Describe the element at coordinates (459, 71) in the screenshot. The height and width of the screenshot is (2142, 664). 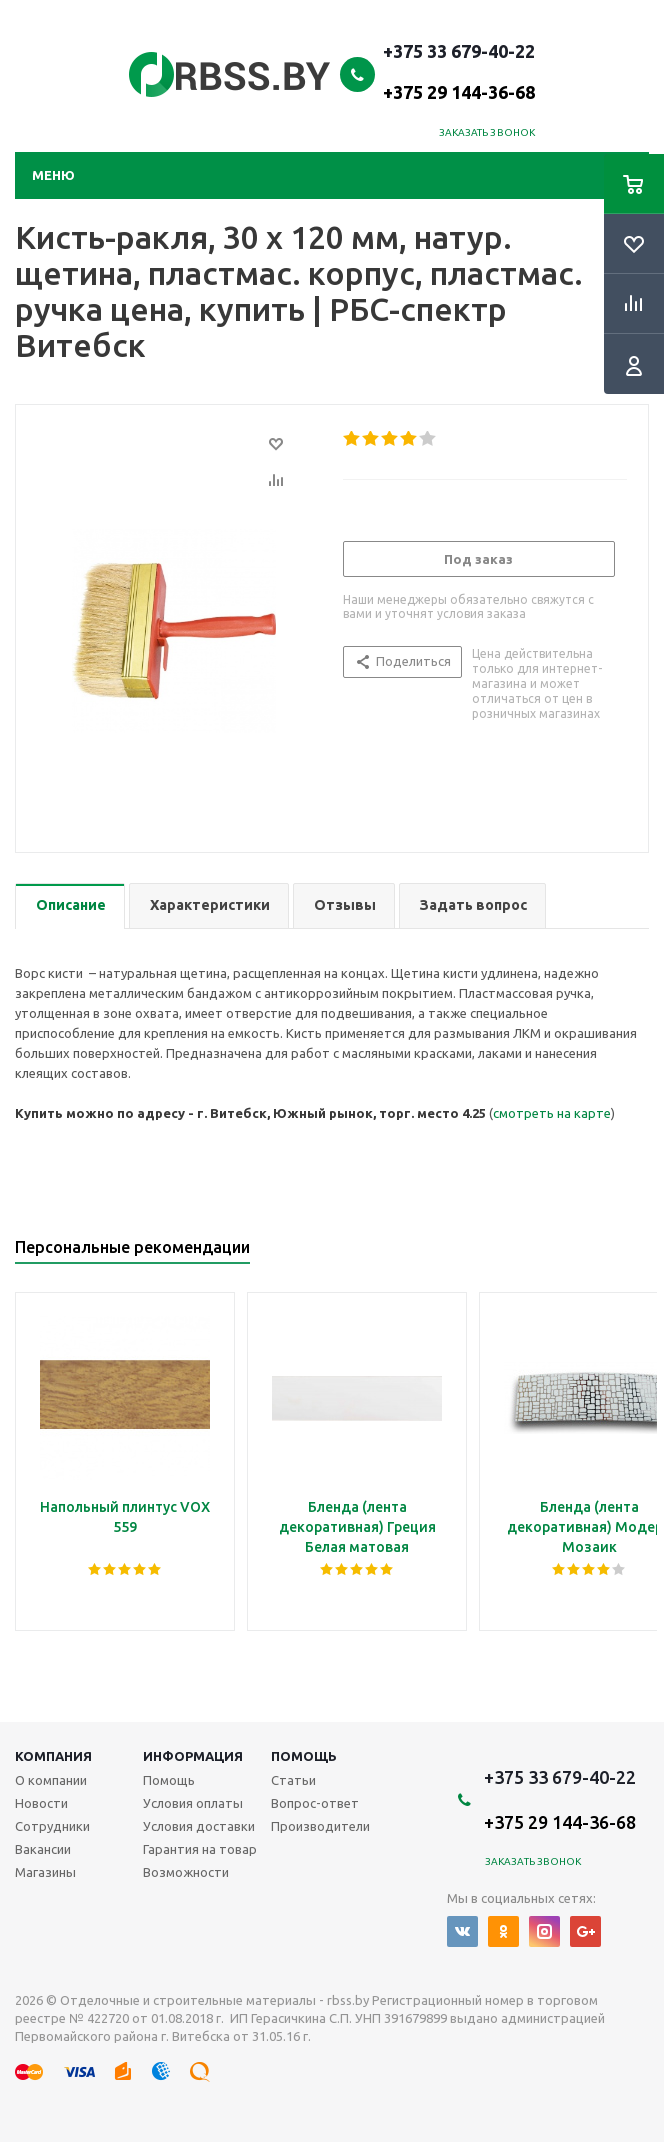
I see `+375 33 679-40-22` at that location.